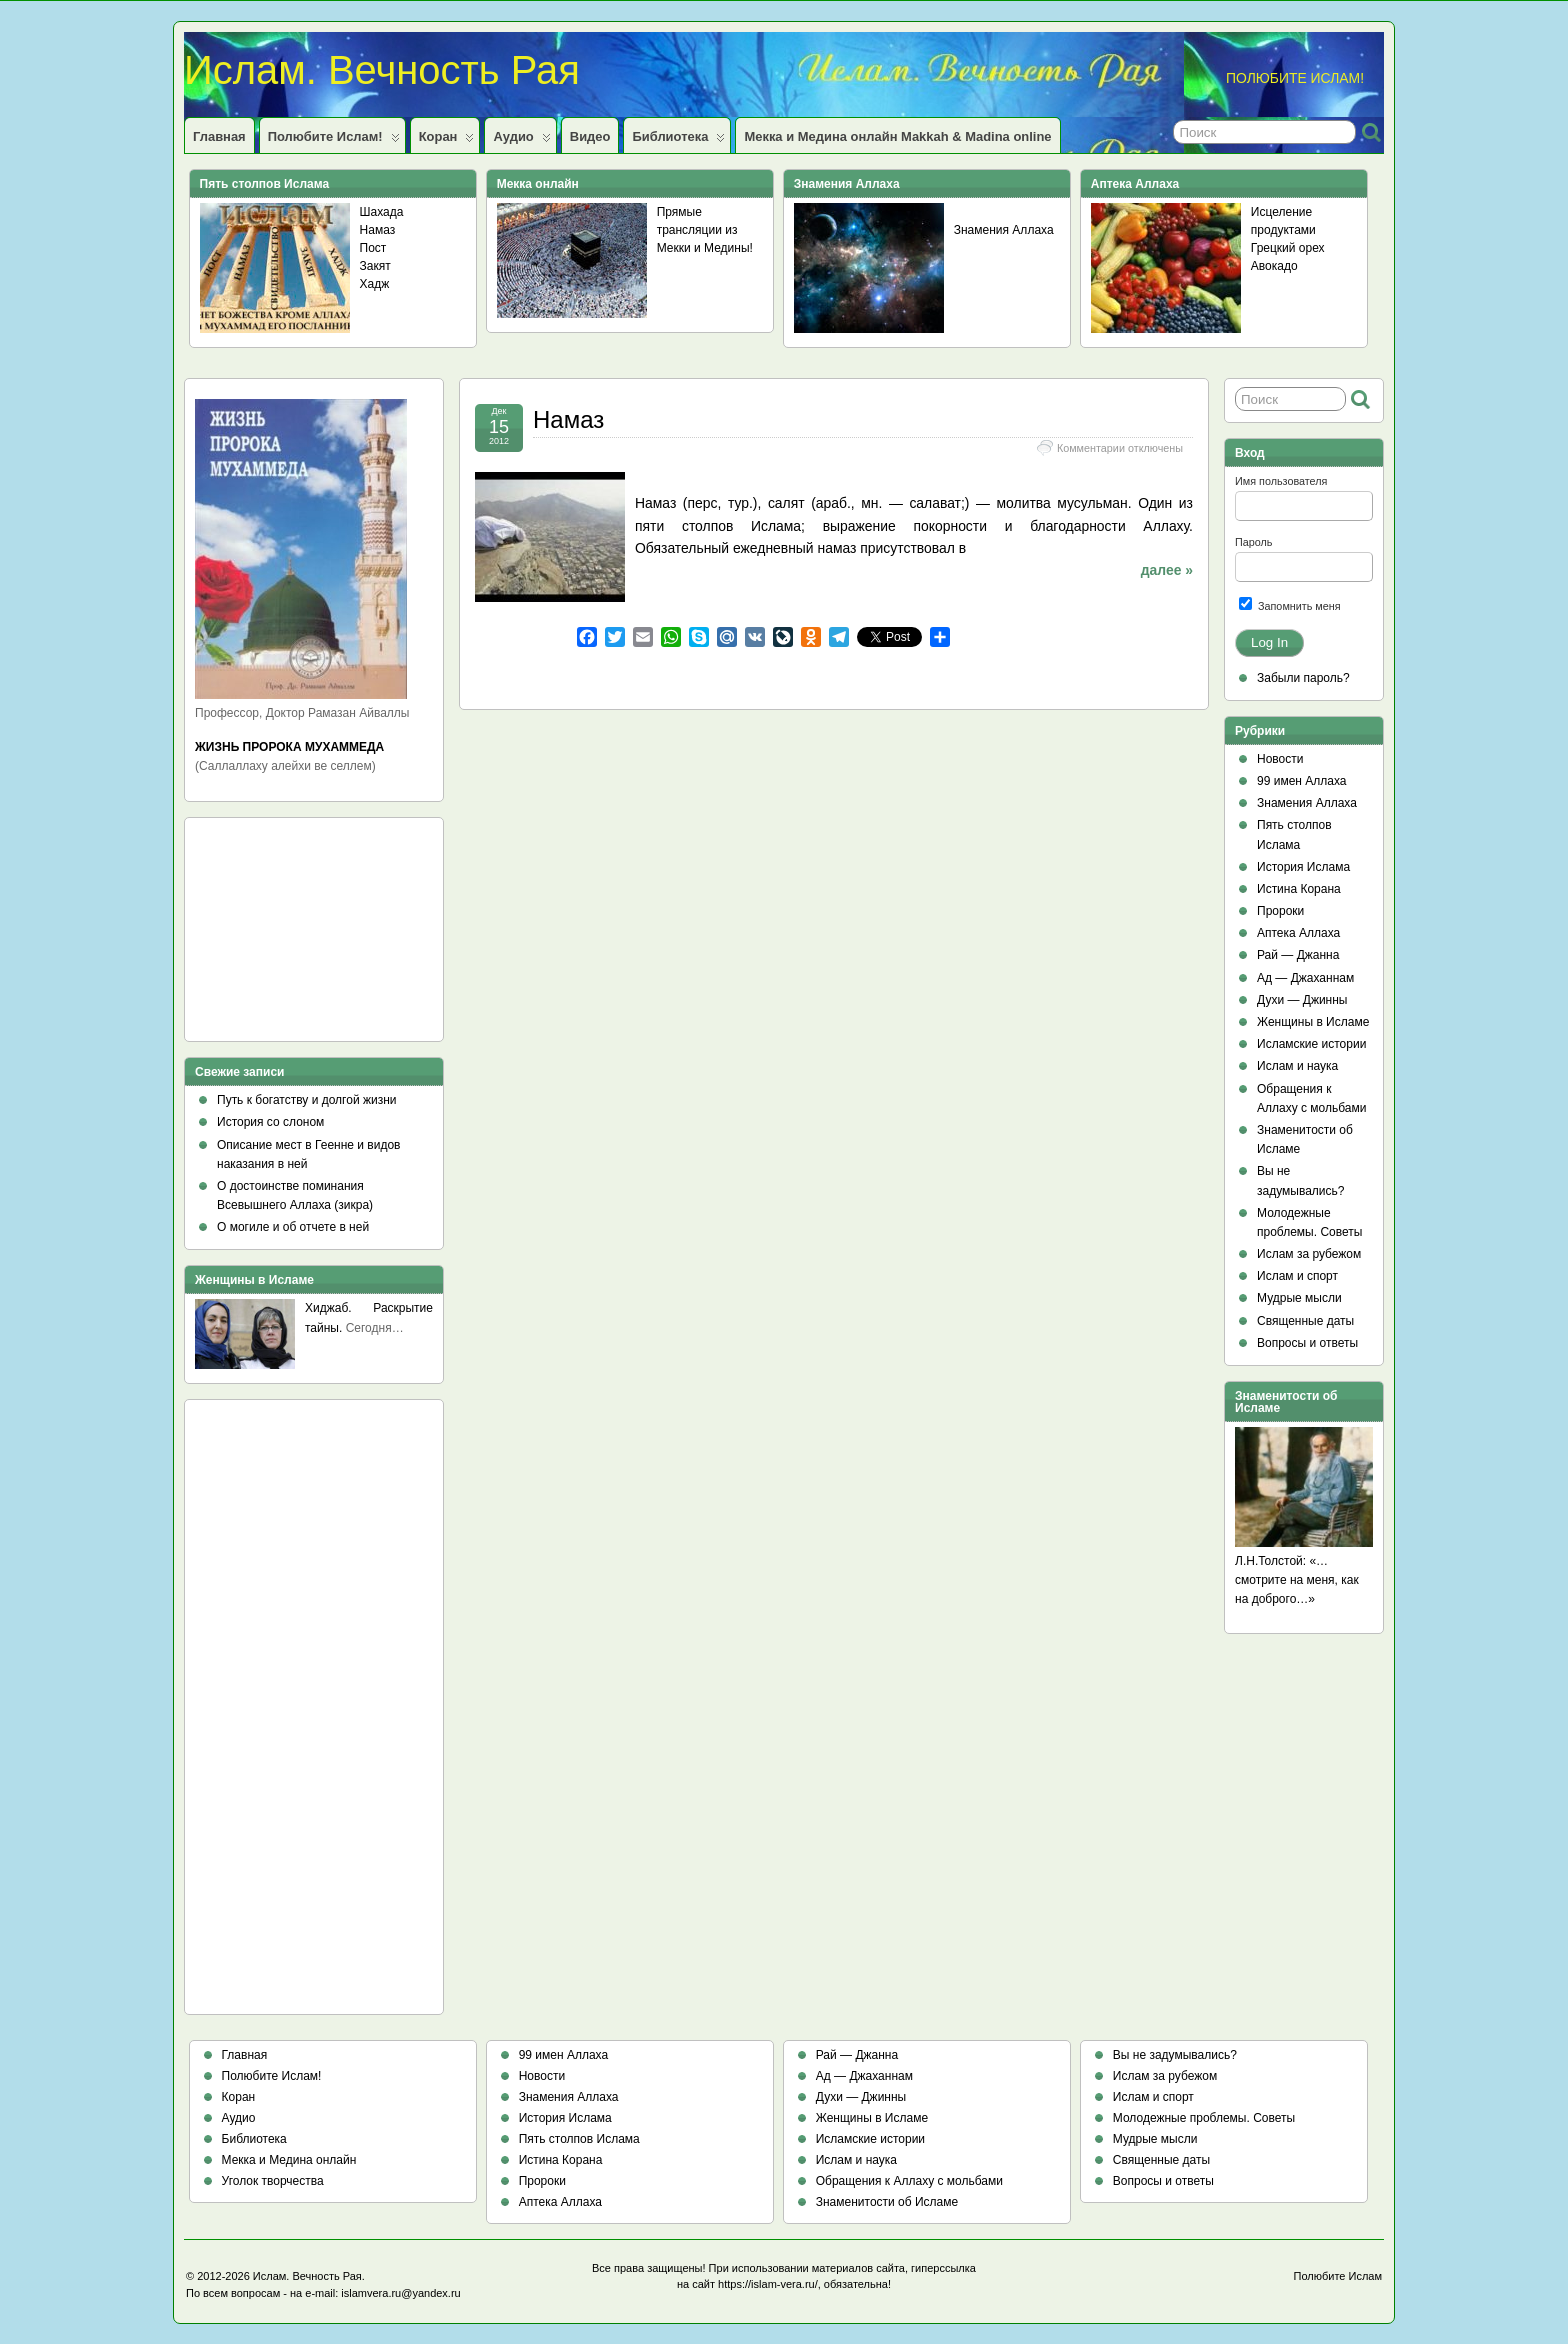 The image size is (1568, 2344). Describe the element at coordinates (897, 136) in the screenshot. I see `Мекка и Медина онлайн Makkah & Madina online` at that location.